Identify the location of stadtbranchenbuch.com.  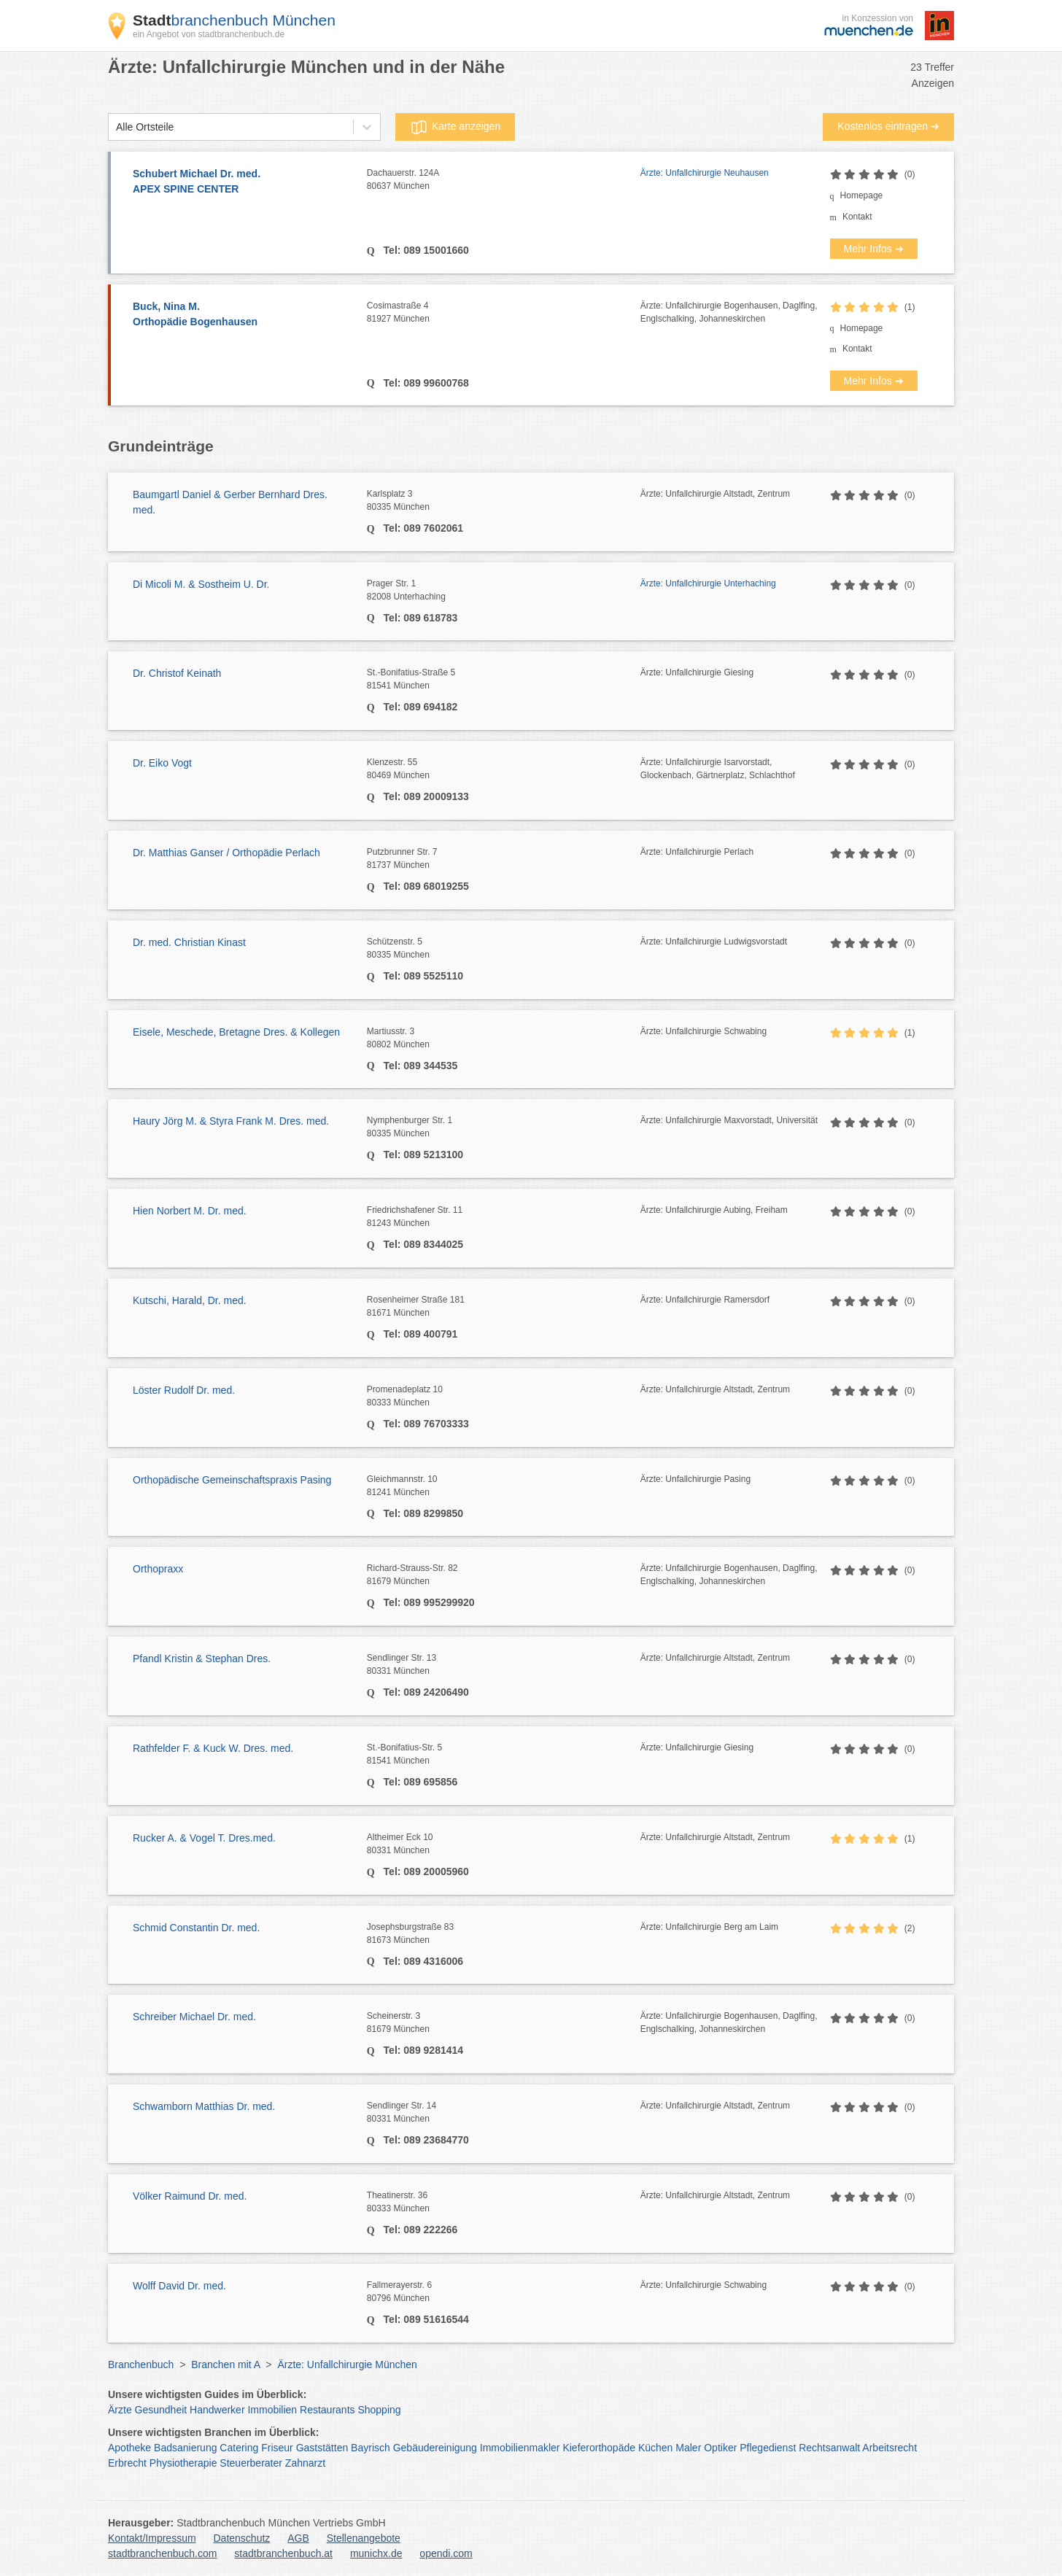
(162, 2553).